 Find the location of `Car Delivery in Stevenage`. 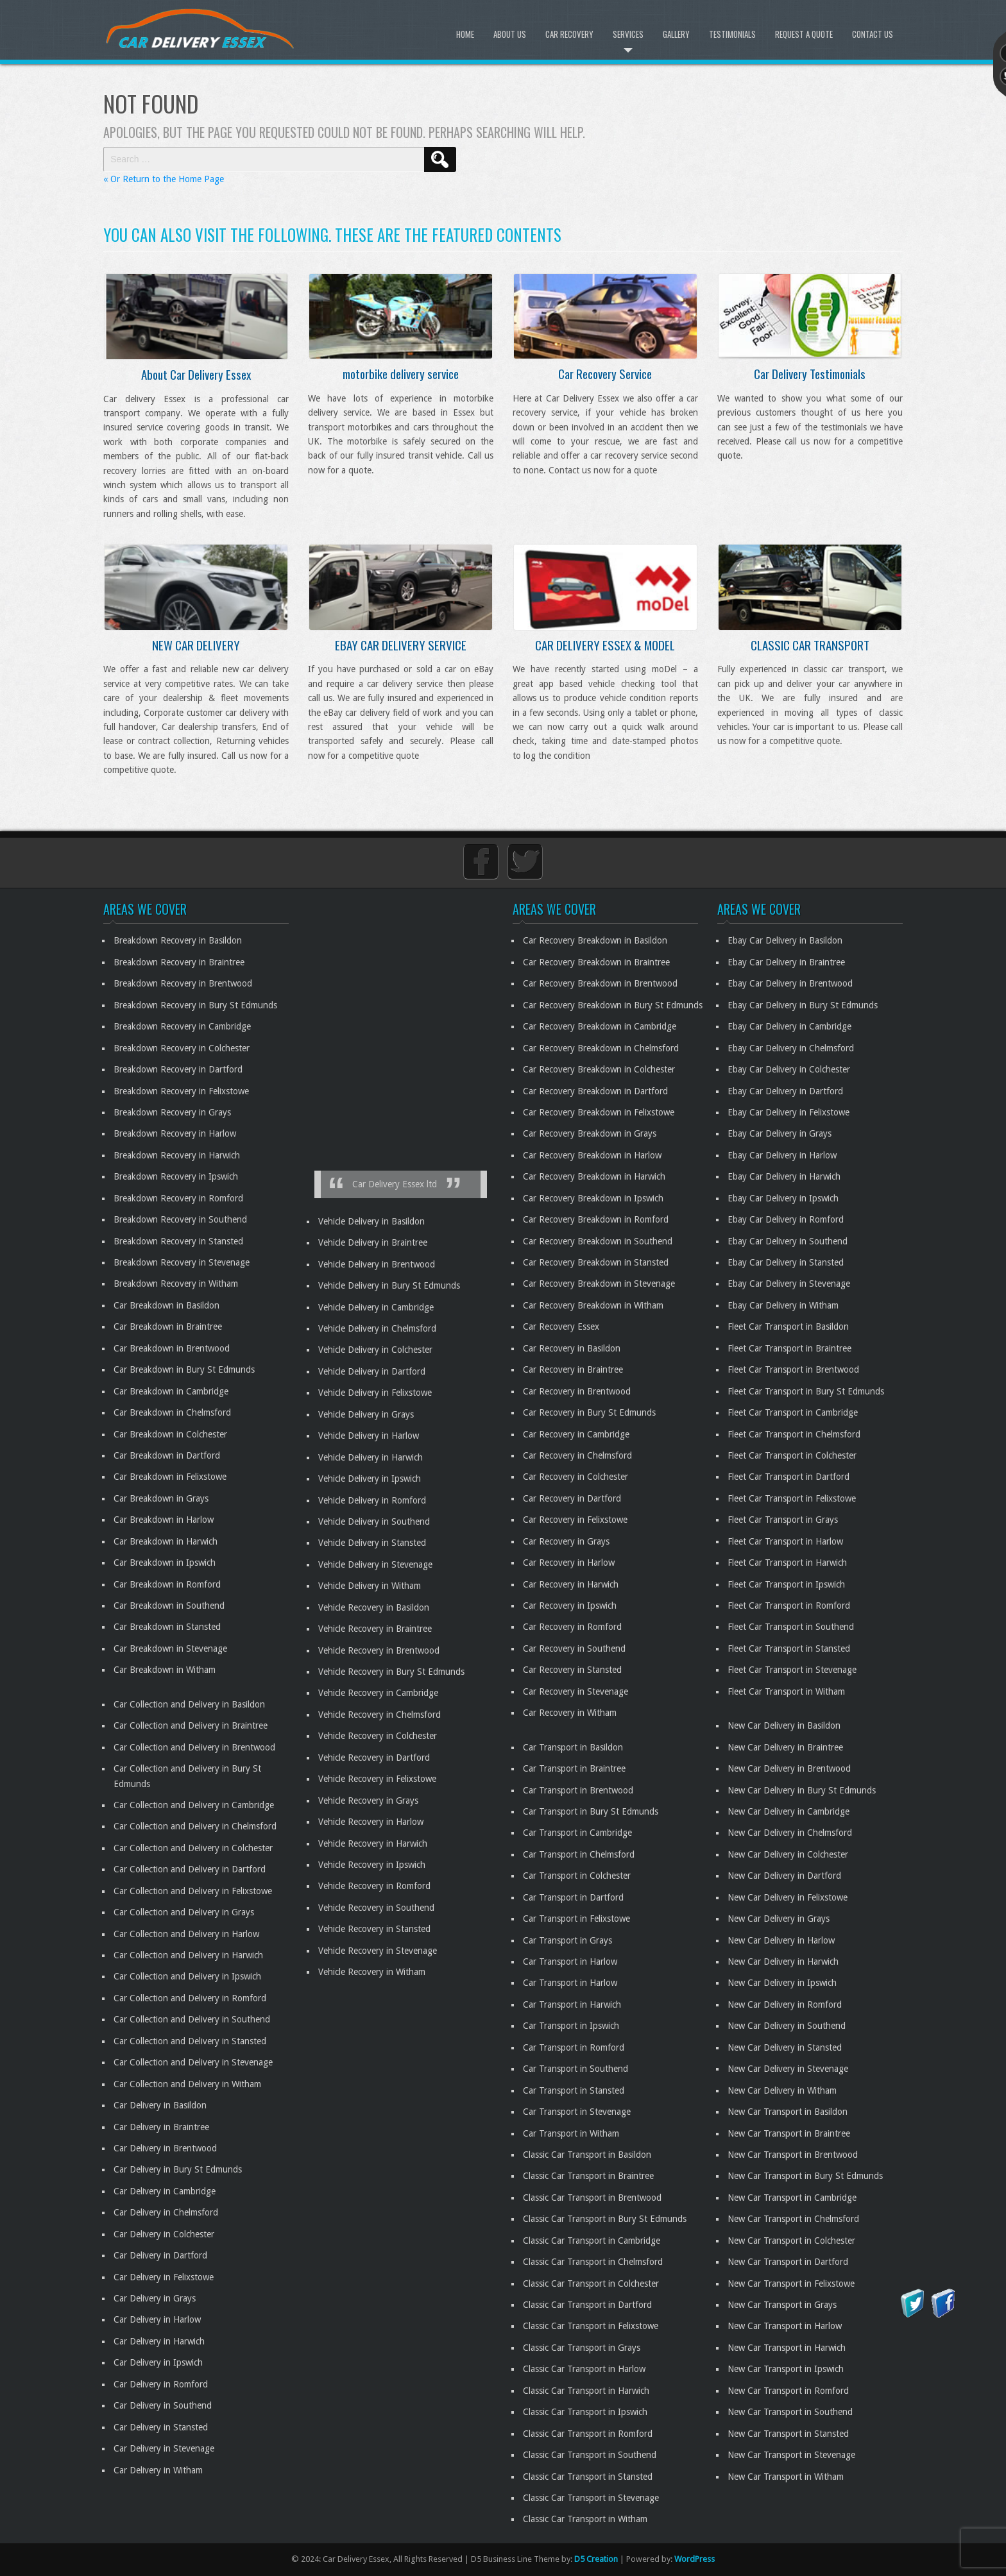

Car Delivery in Stevenage is located at coordinates (164, 2448).